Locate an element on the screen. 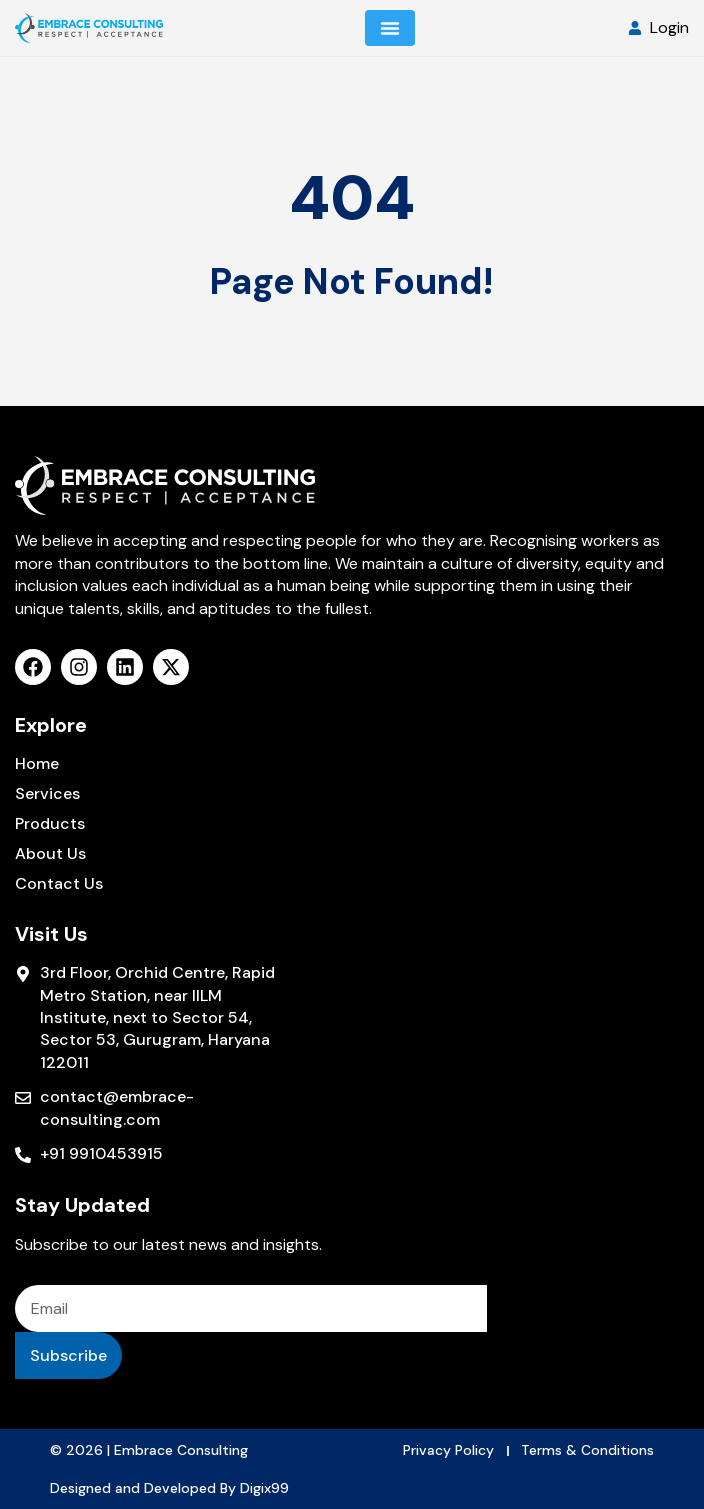  Contact Us is located at coordinates (59, 884).